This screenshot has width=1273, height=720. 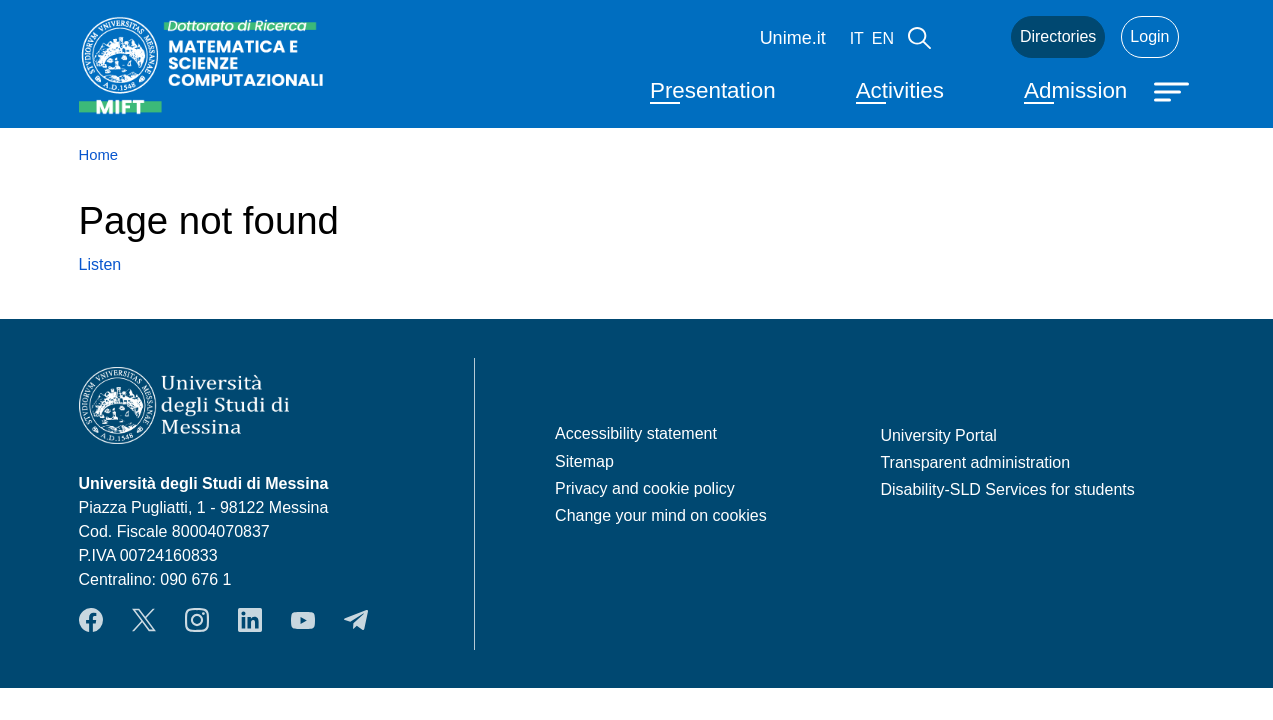 What do you see at coordinates (938, 435) in the screenshot?
I see `University Portal` at bounding box center [938, 435].